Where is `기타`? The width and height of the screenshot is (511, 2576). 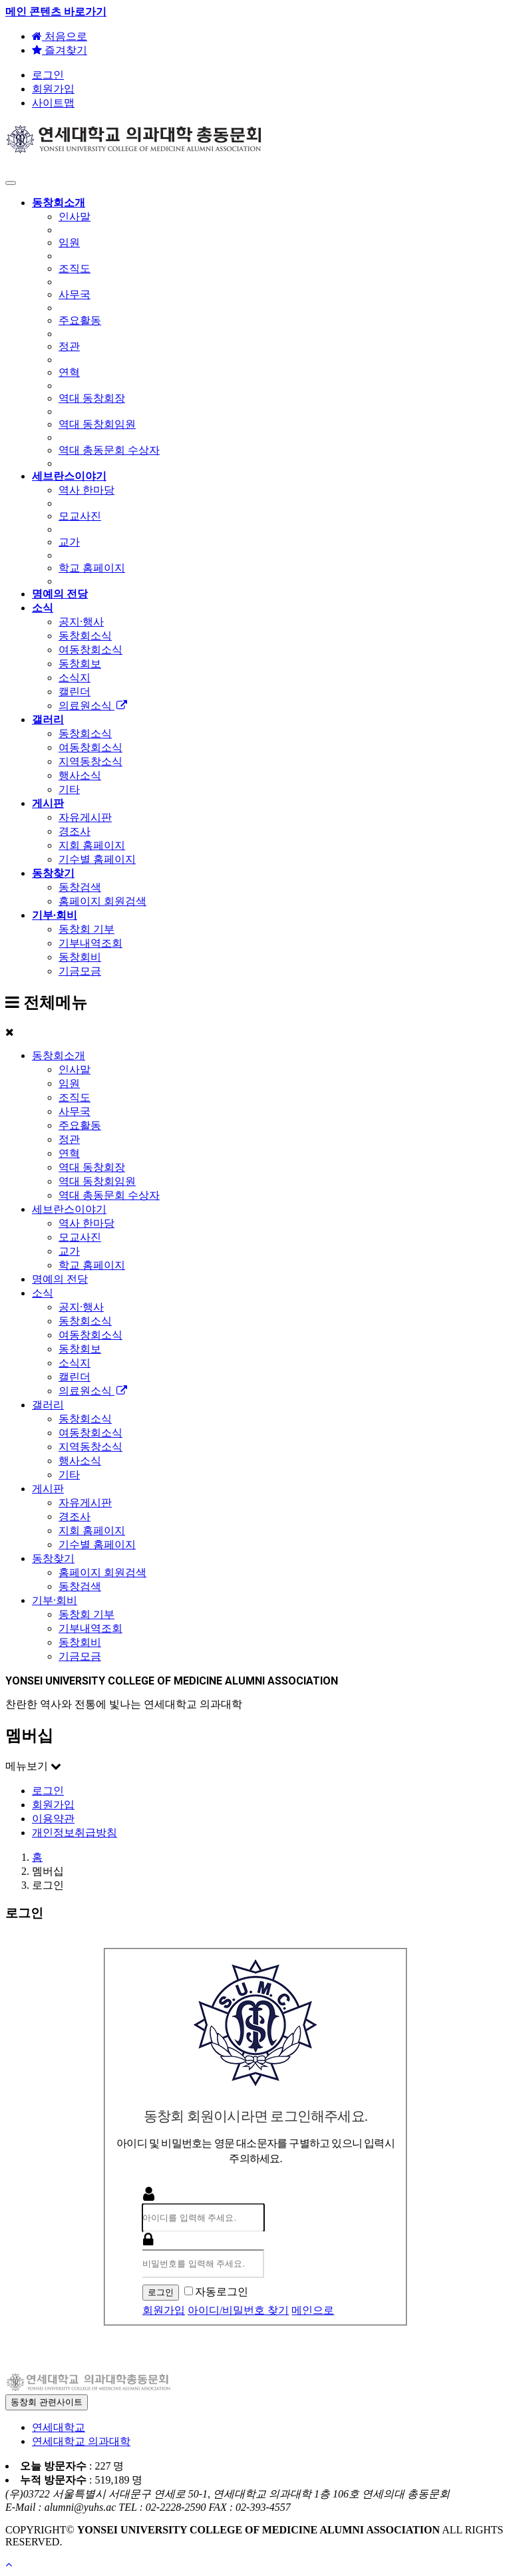
기타 is located at coordinates (69, 1474).